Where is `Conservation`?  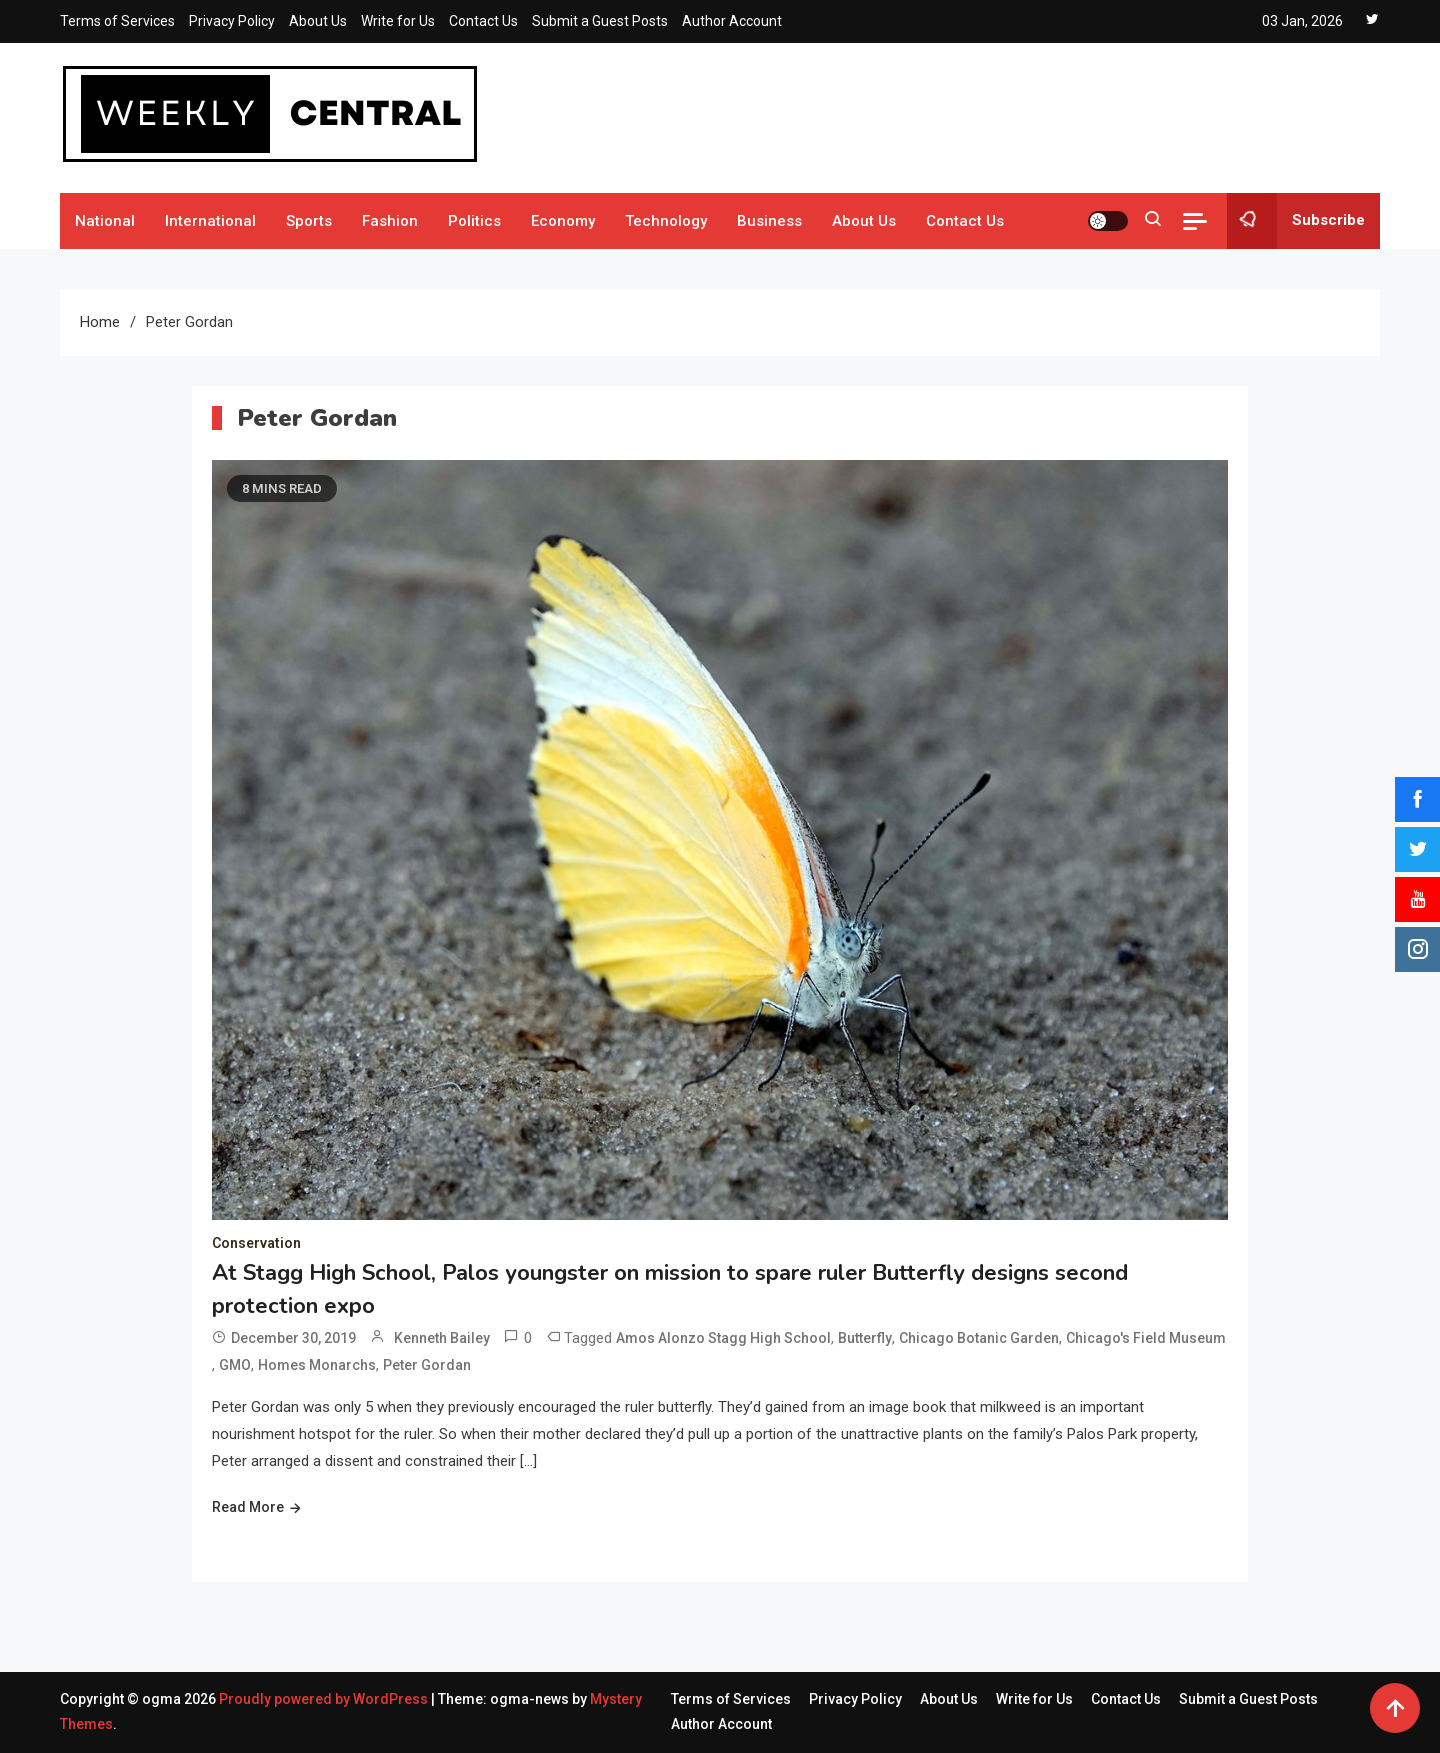
Conservation is located at coordinates (256, 1243).